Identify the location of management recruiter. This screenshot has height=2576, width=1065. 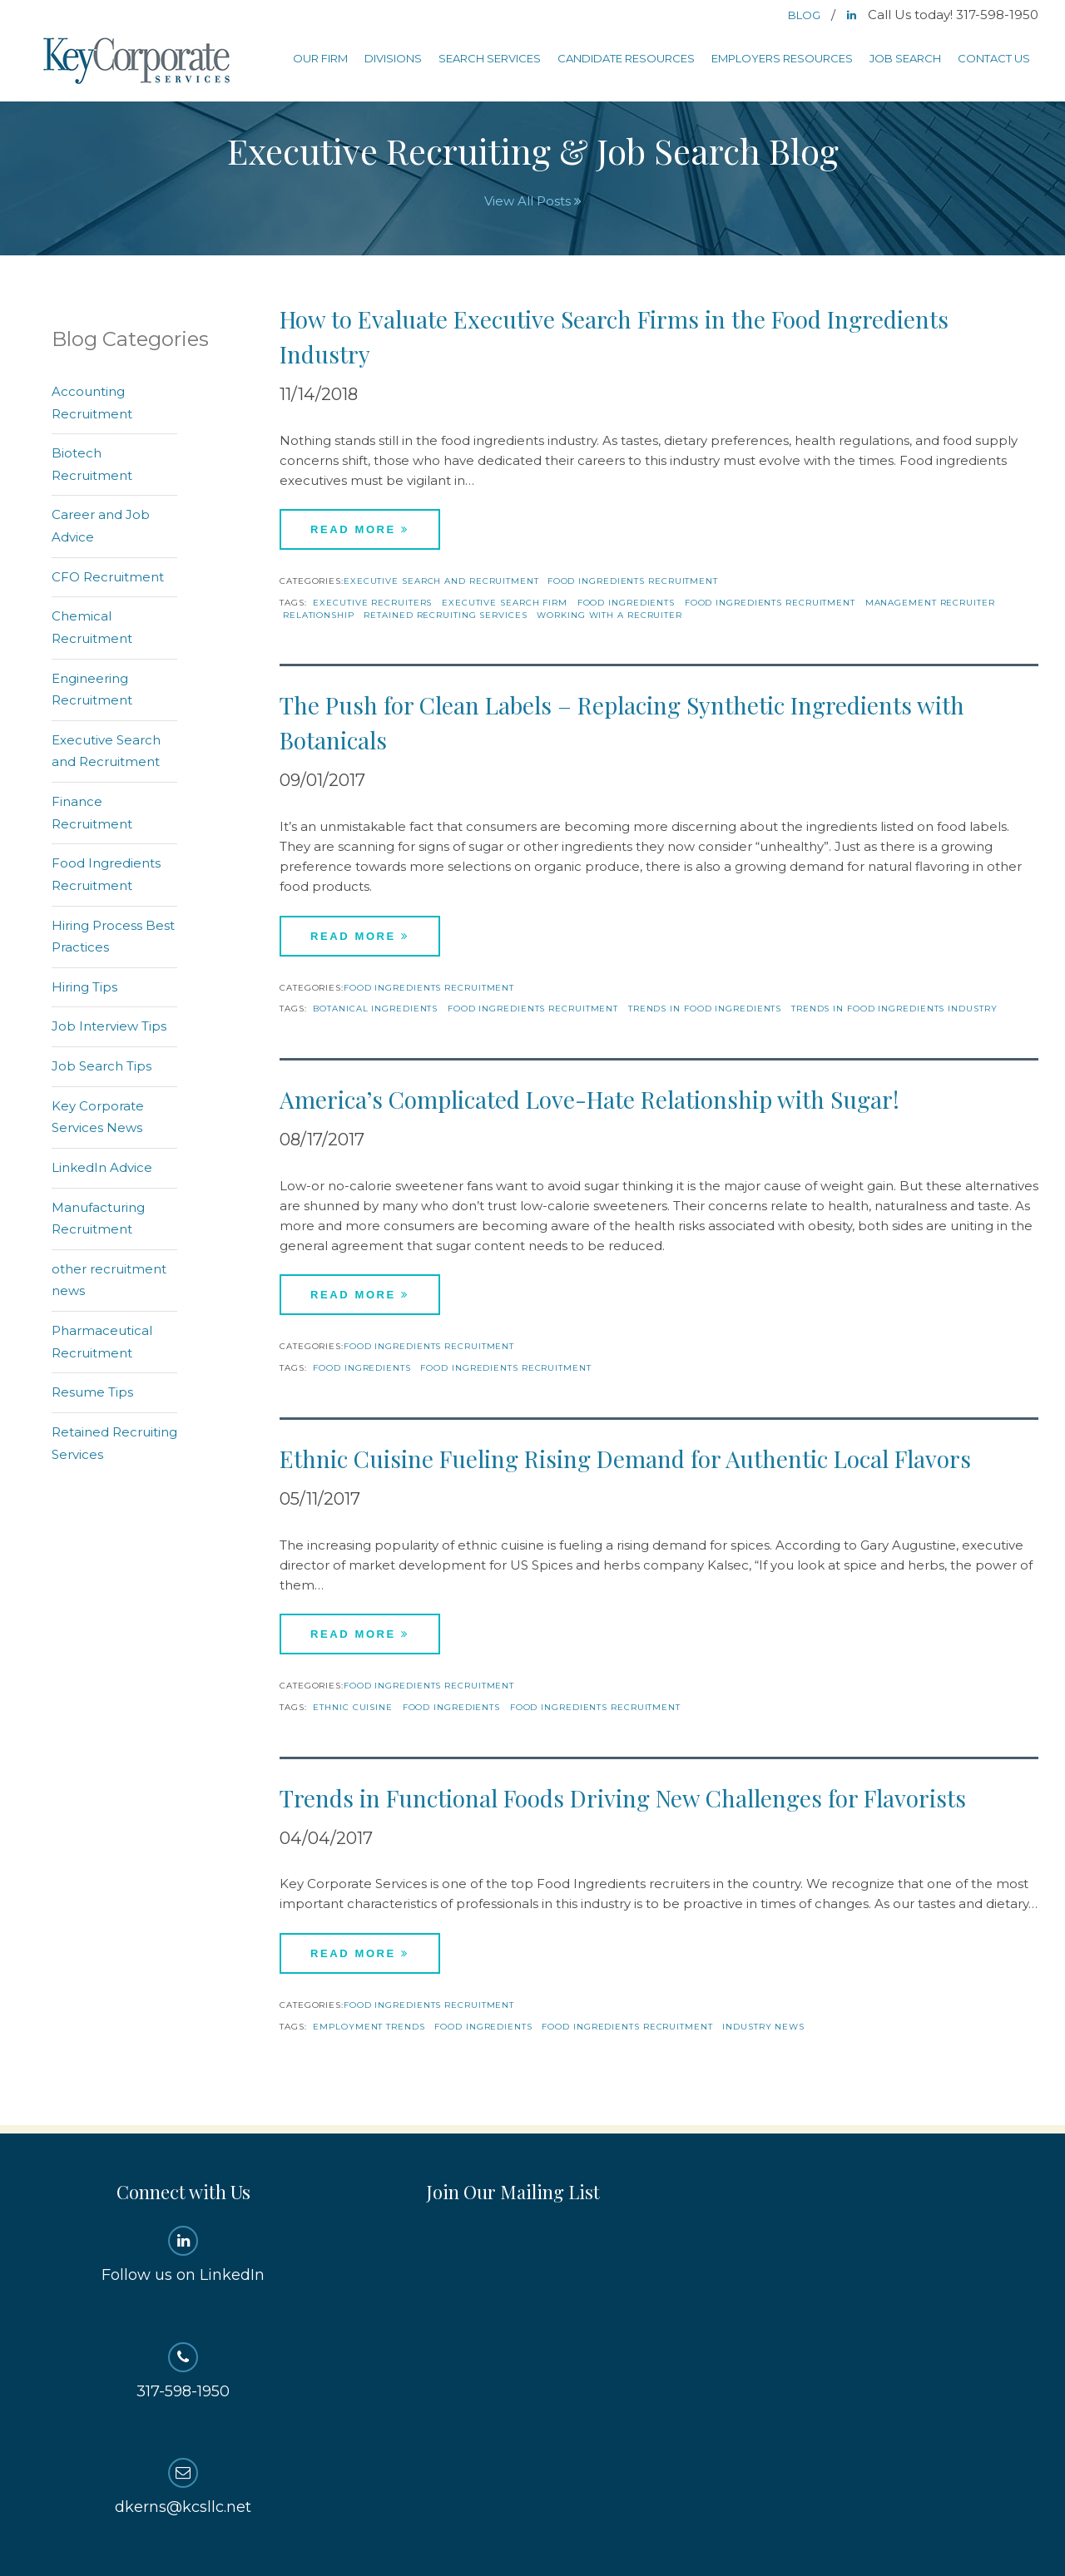
(930, 602).